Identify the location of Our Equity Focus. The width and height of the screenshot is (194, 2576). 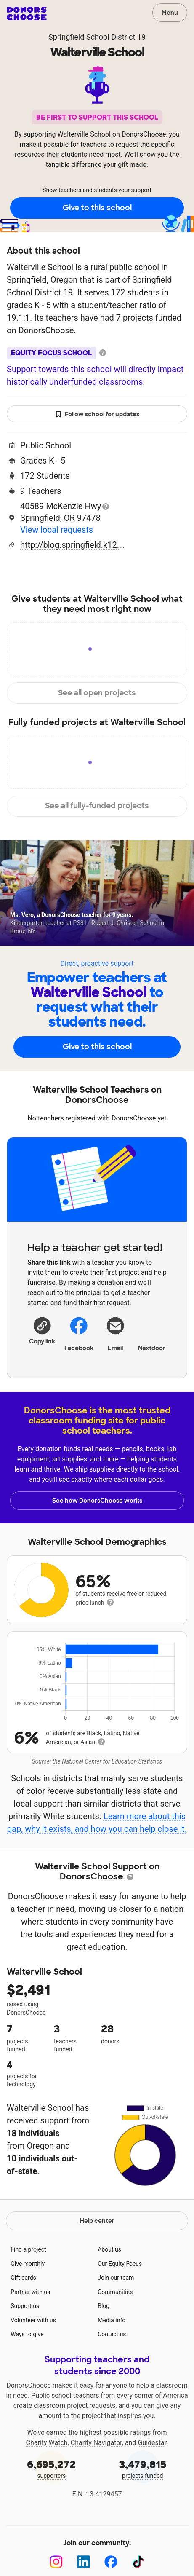
(120, 2263).